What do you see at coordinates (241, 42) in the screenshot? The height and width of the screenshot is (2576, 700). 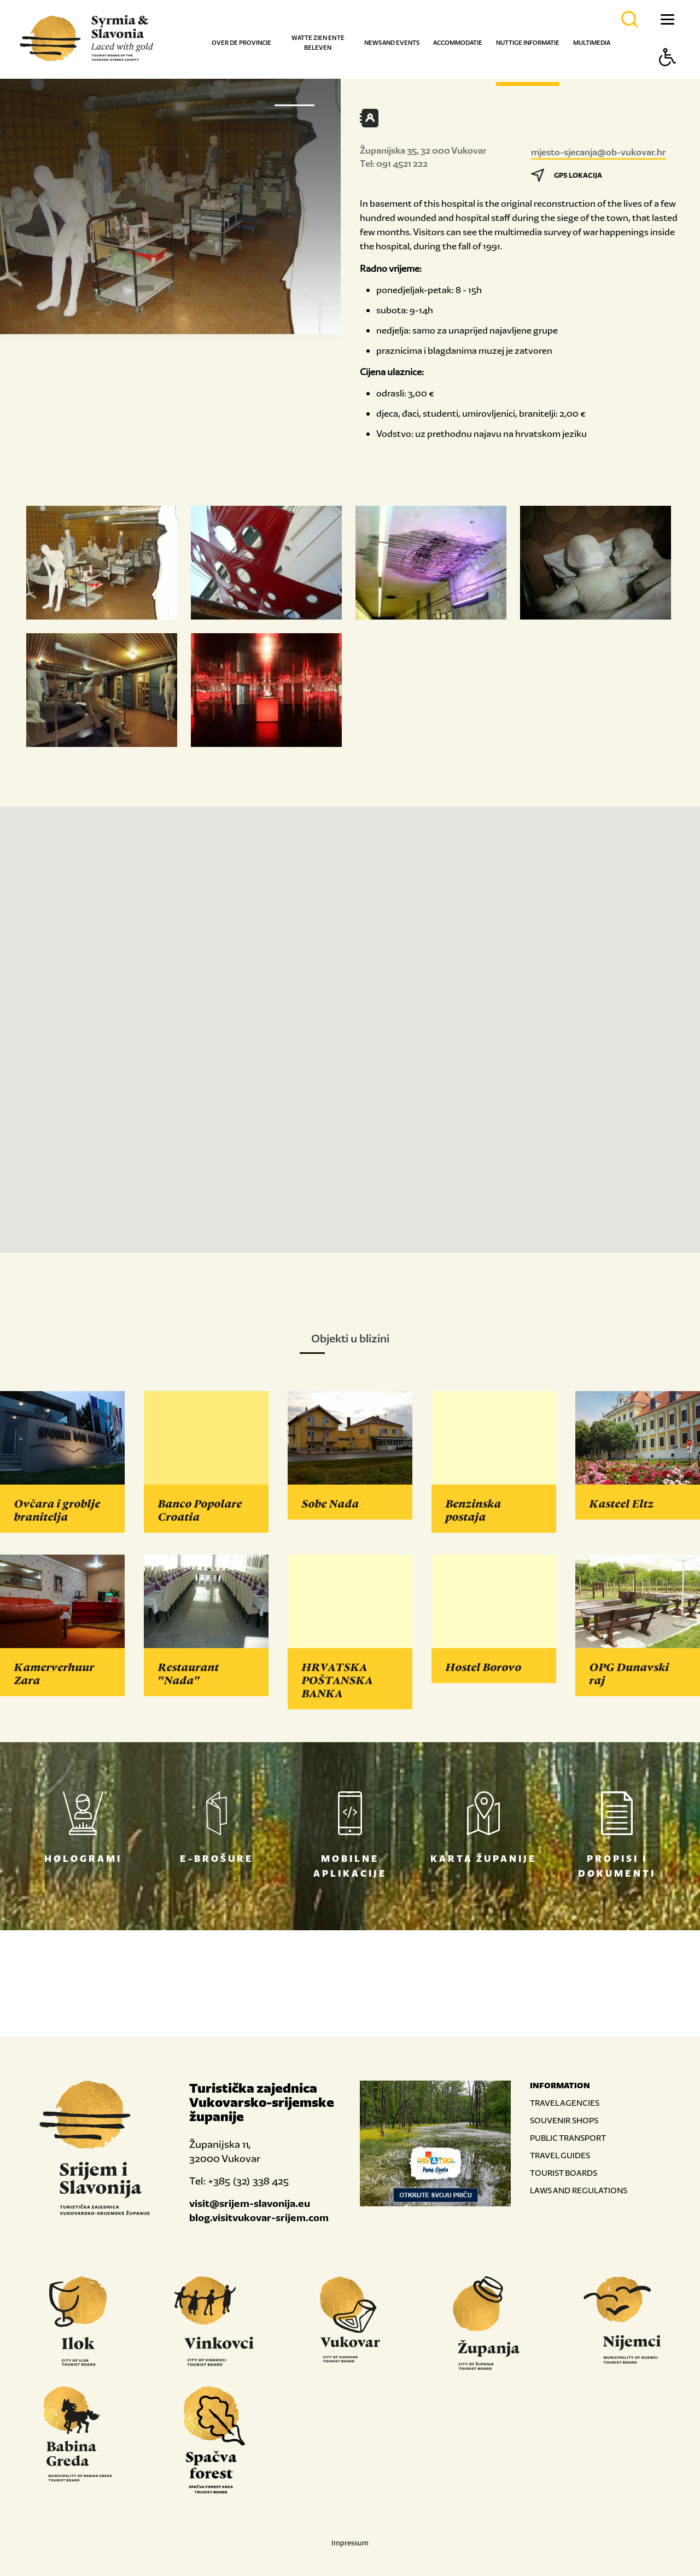 I see `Over de provincie` at bounding box center [241, 42].